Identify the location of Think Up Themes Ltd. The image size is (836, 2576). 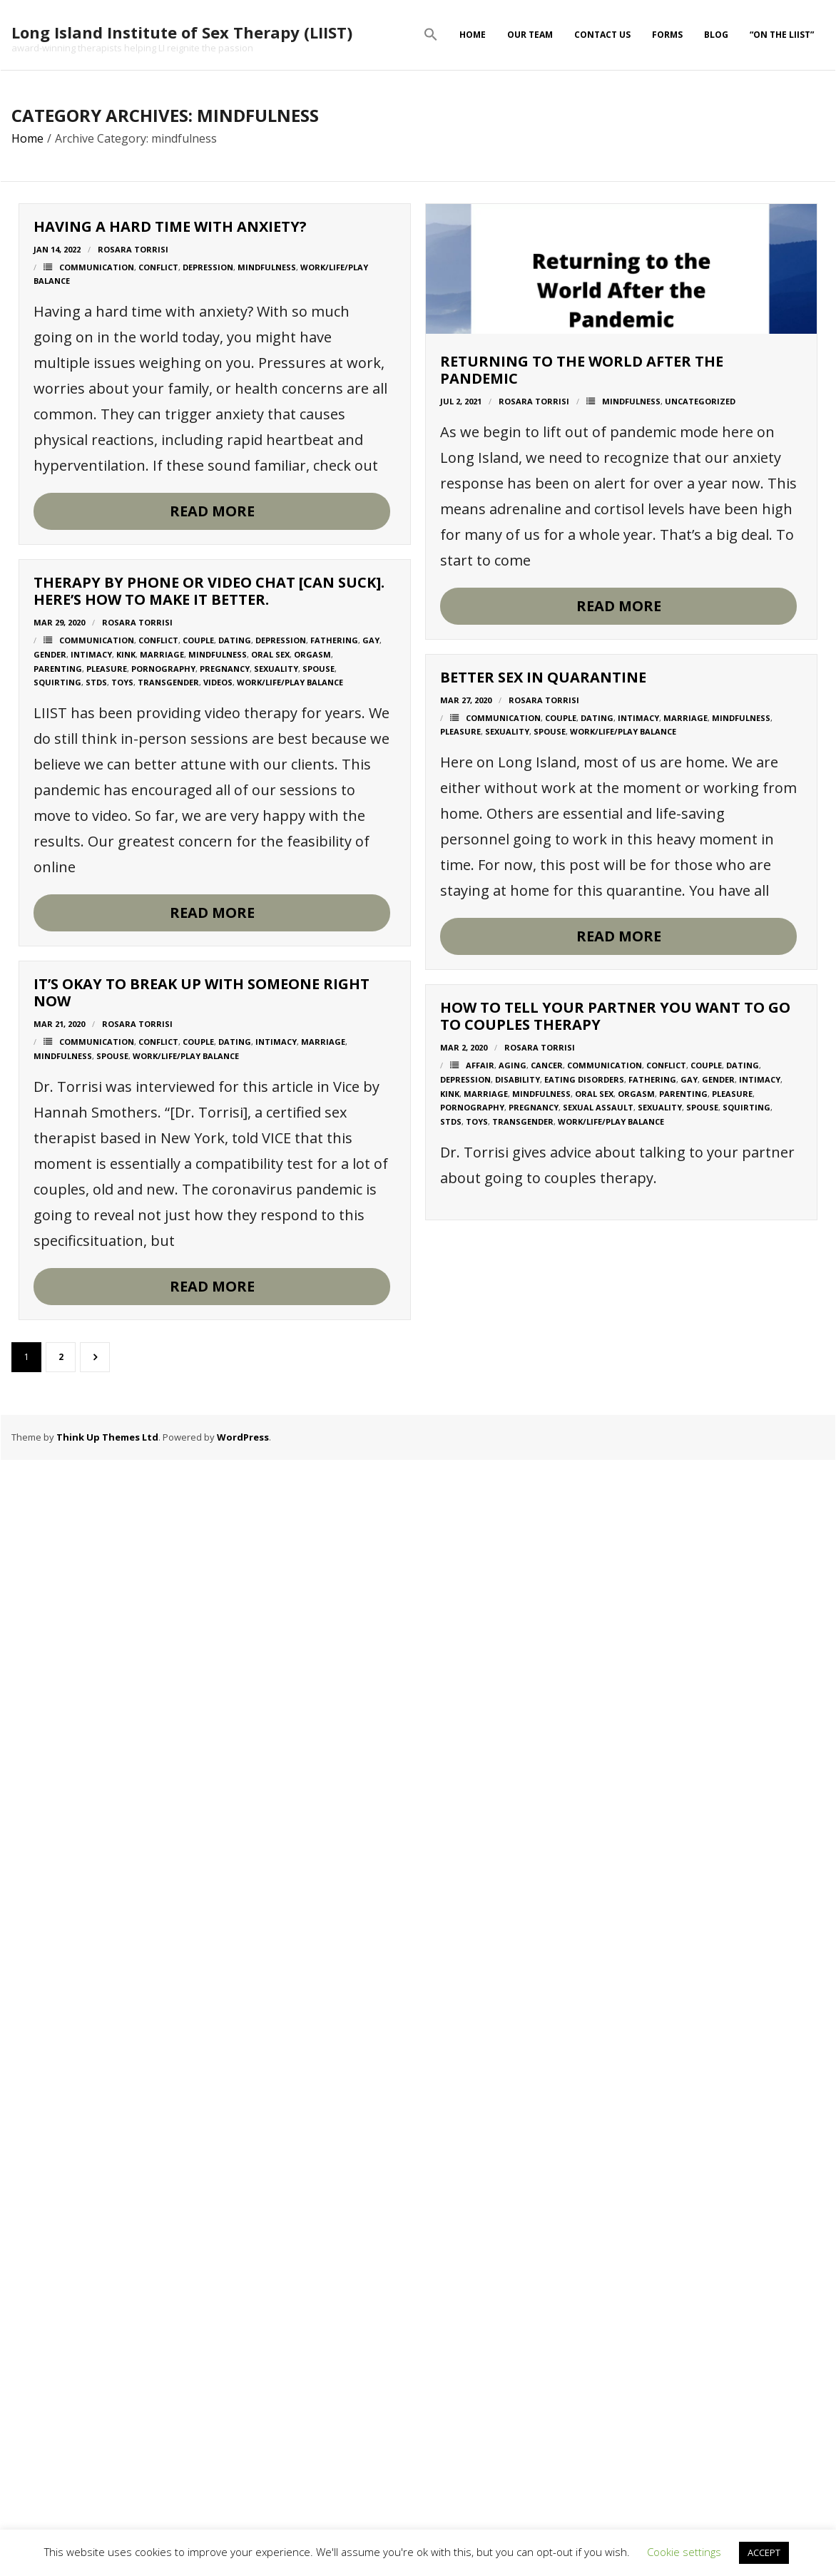
(107, 1437).